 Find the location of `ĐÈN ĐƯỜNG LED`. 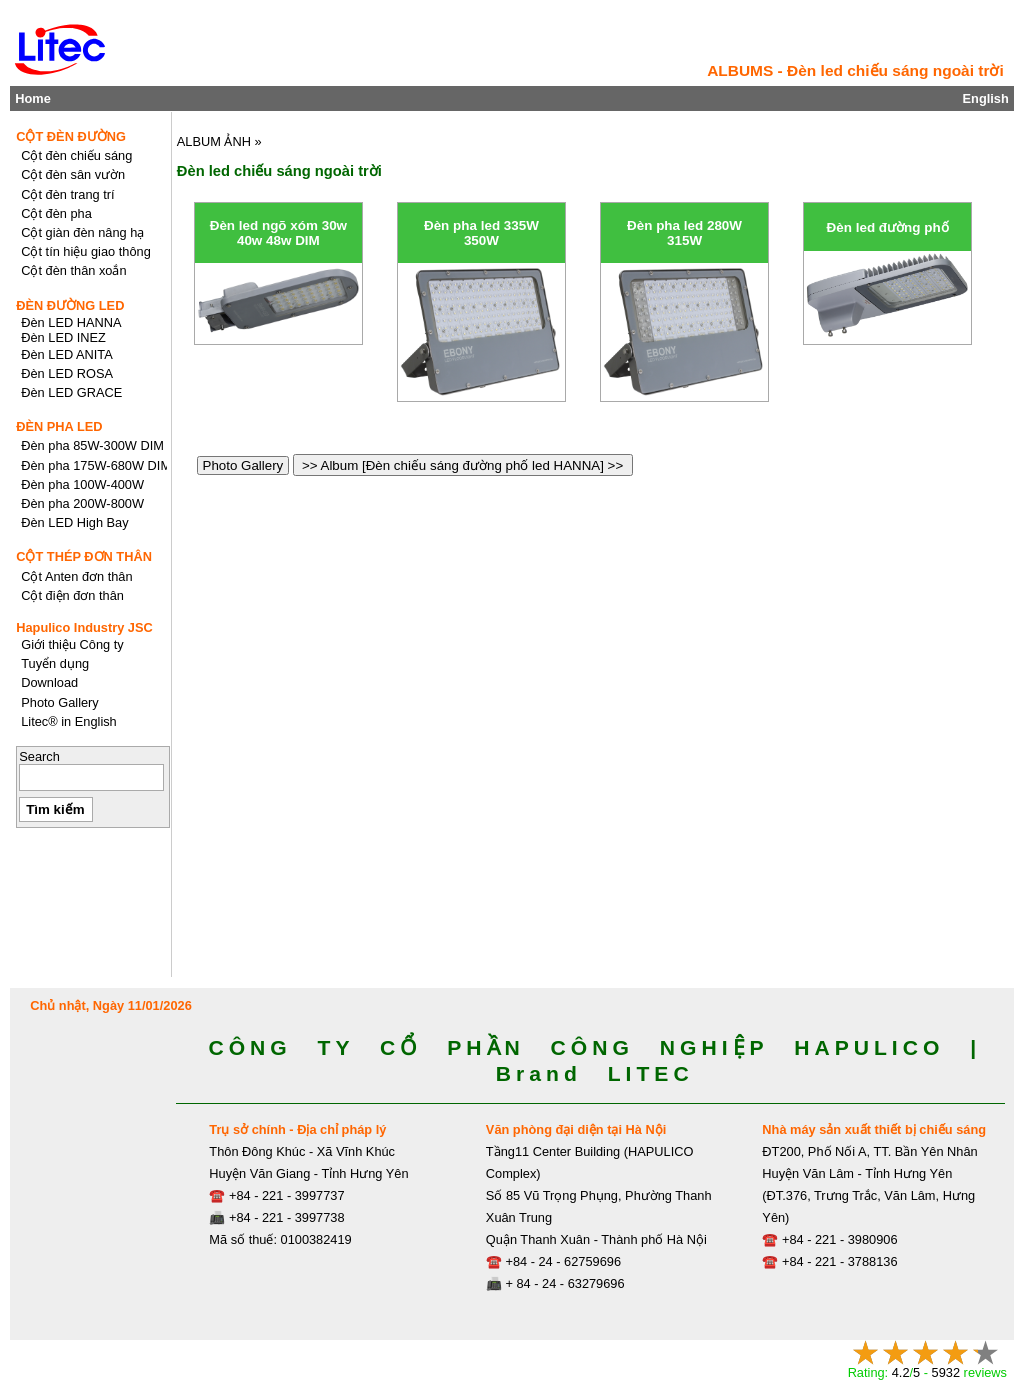

ĐÈN ĐƯỜNG LED is located at coordinates (70, 305).